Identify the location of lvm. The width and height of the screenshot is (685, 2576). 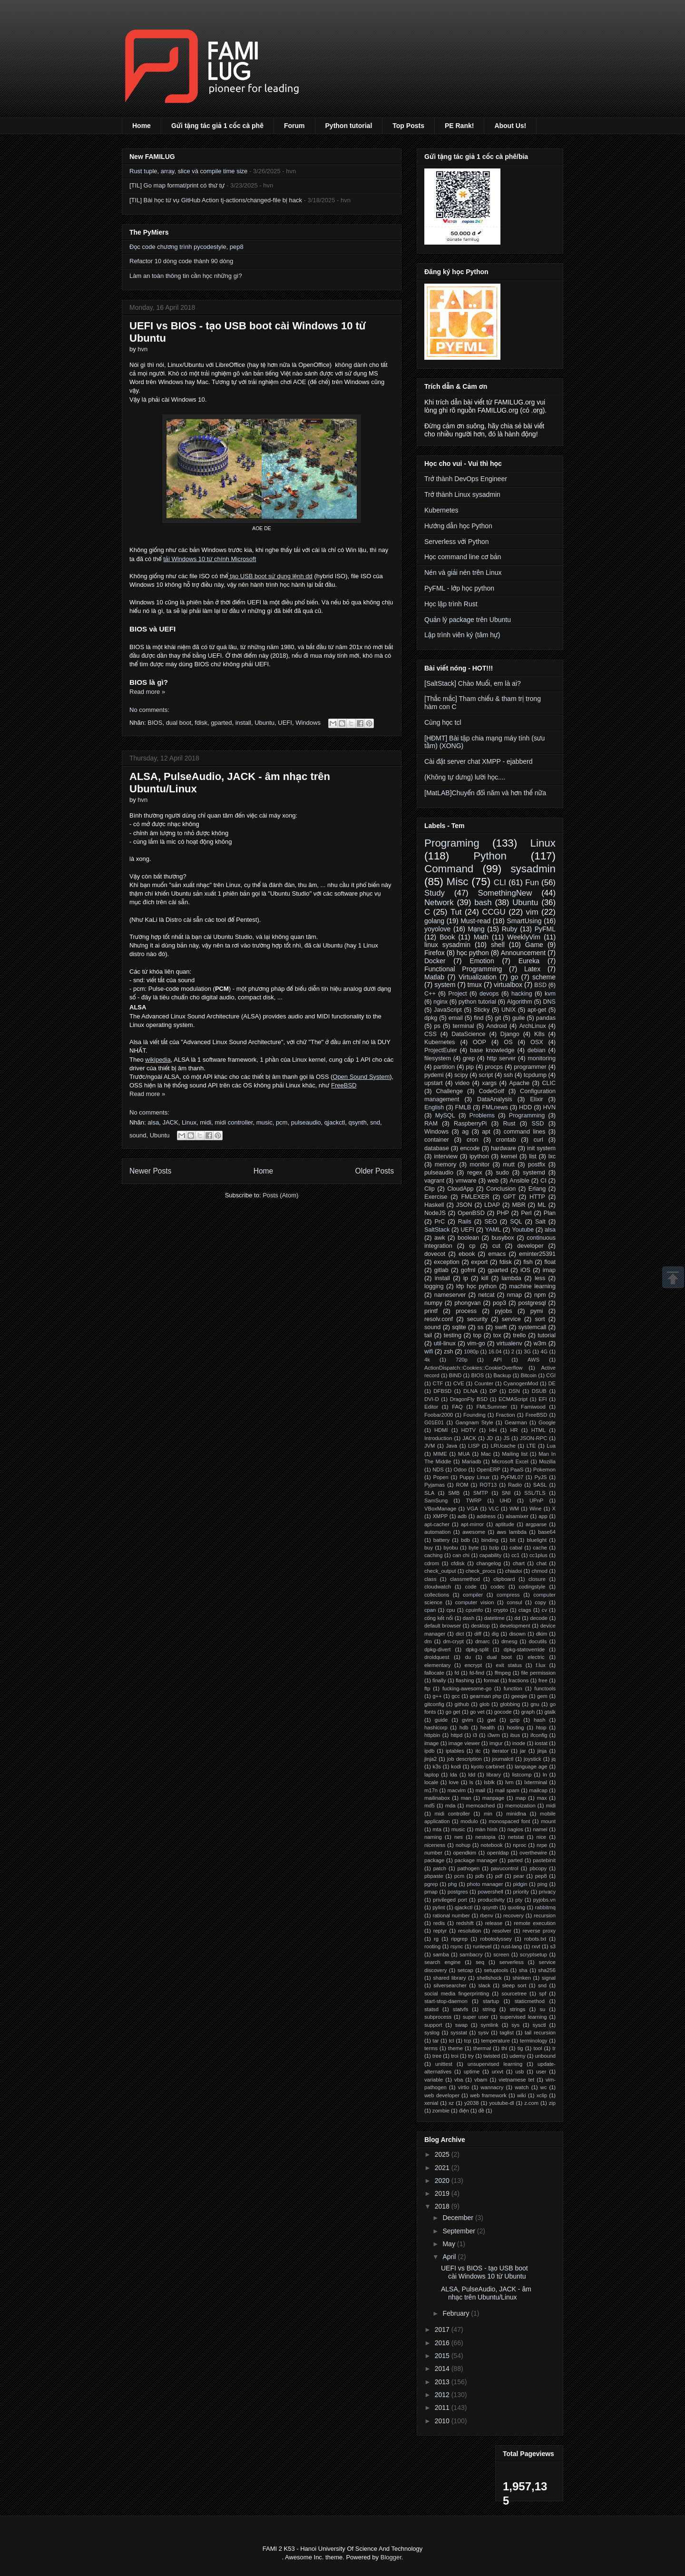
(509, 1782).